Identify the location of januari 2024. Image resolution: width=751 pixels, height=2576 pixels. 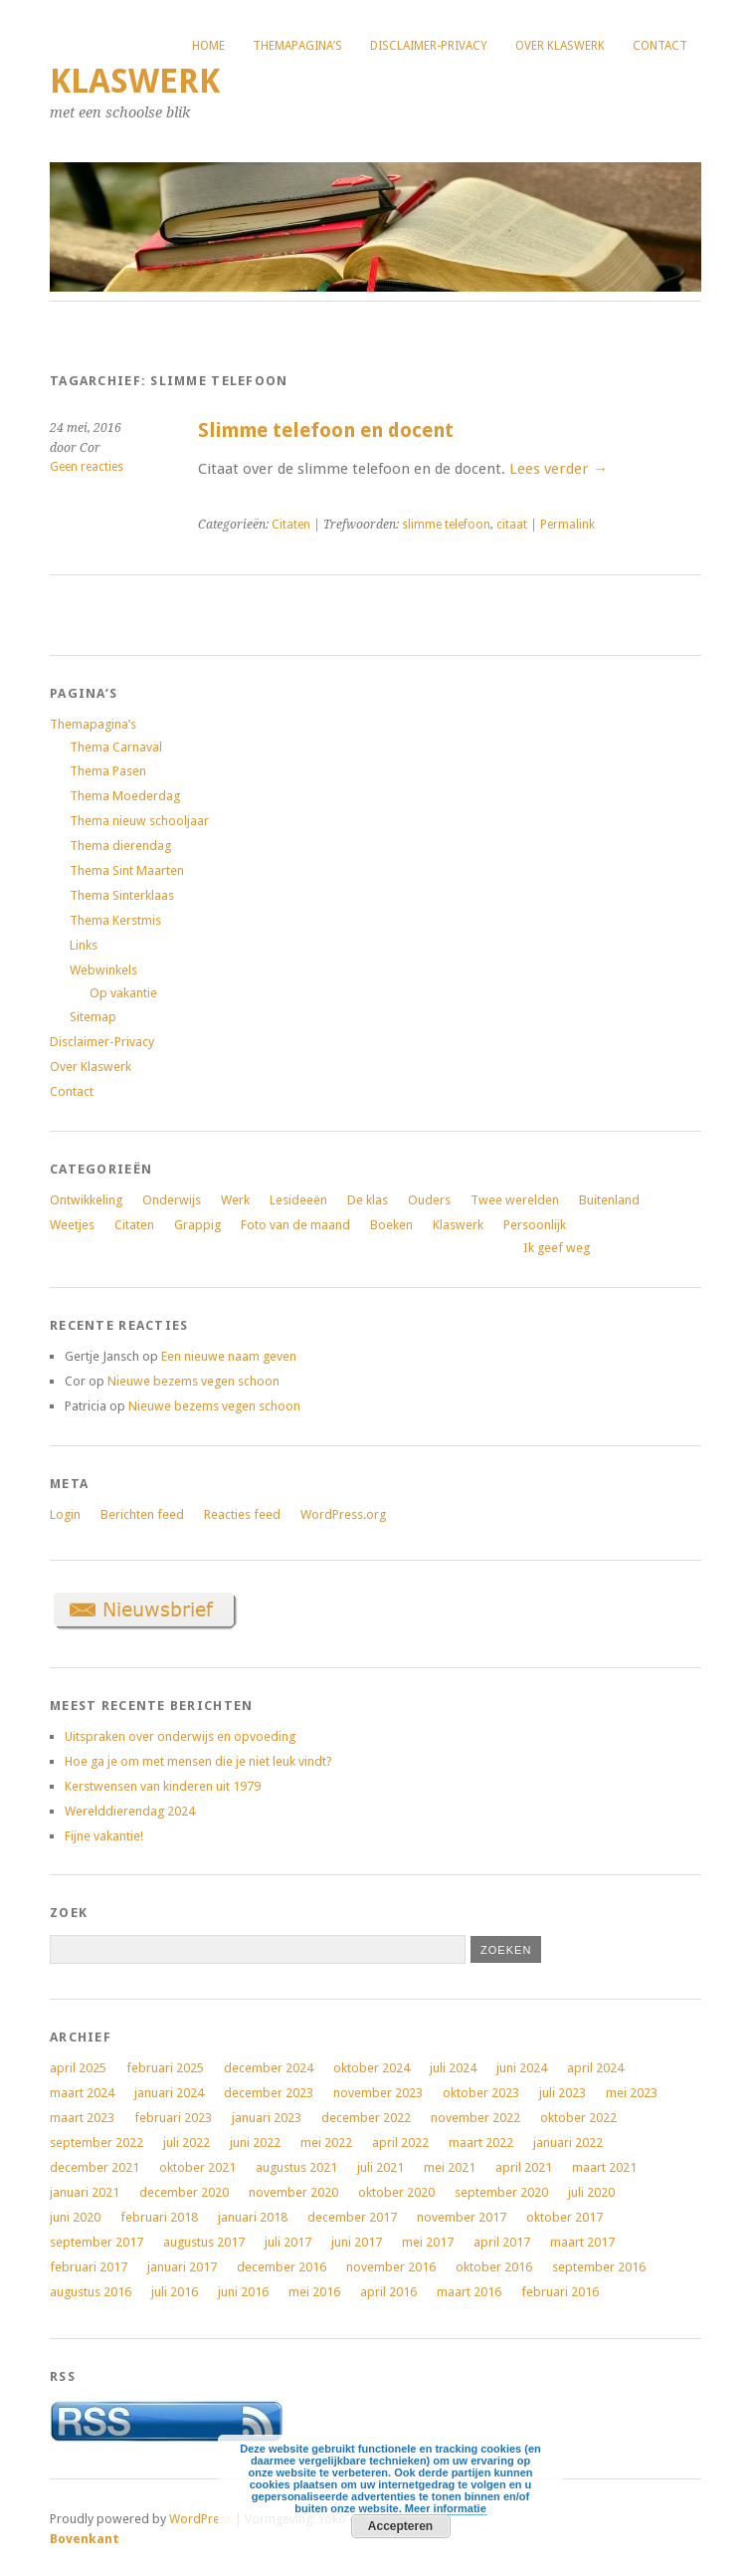
(169, 2092).